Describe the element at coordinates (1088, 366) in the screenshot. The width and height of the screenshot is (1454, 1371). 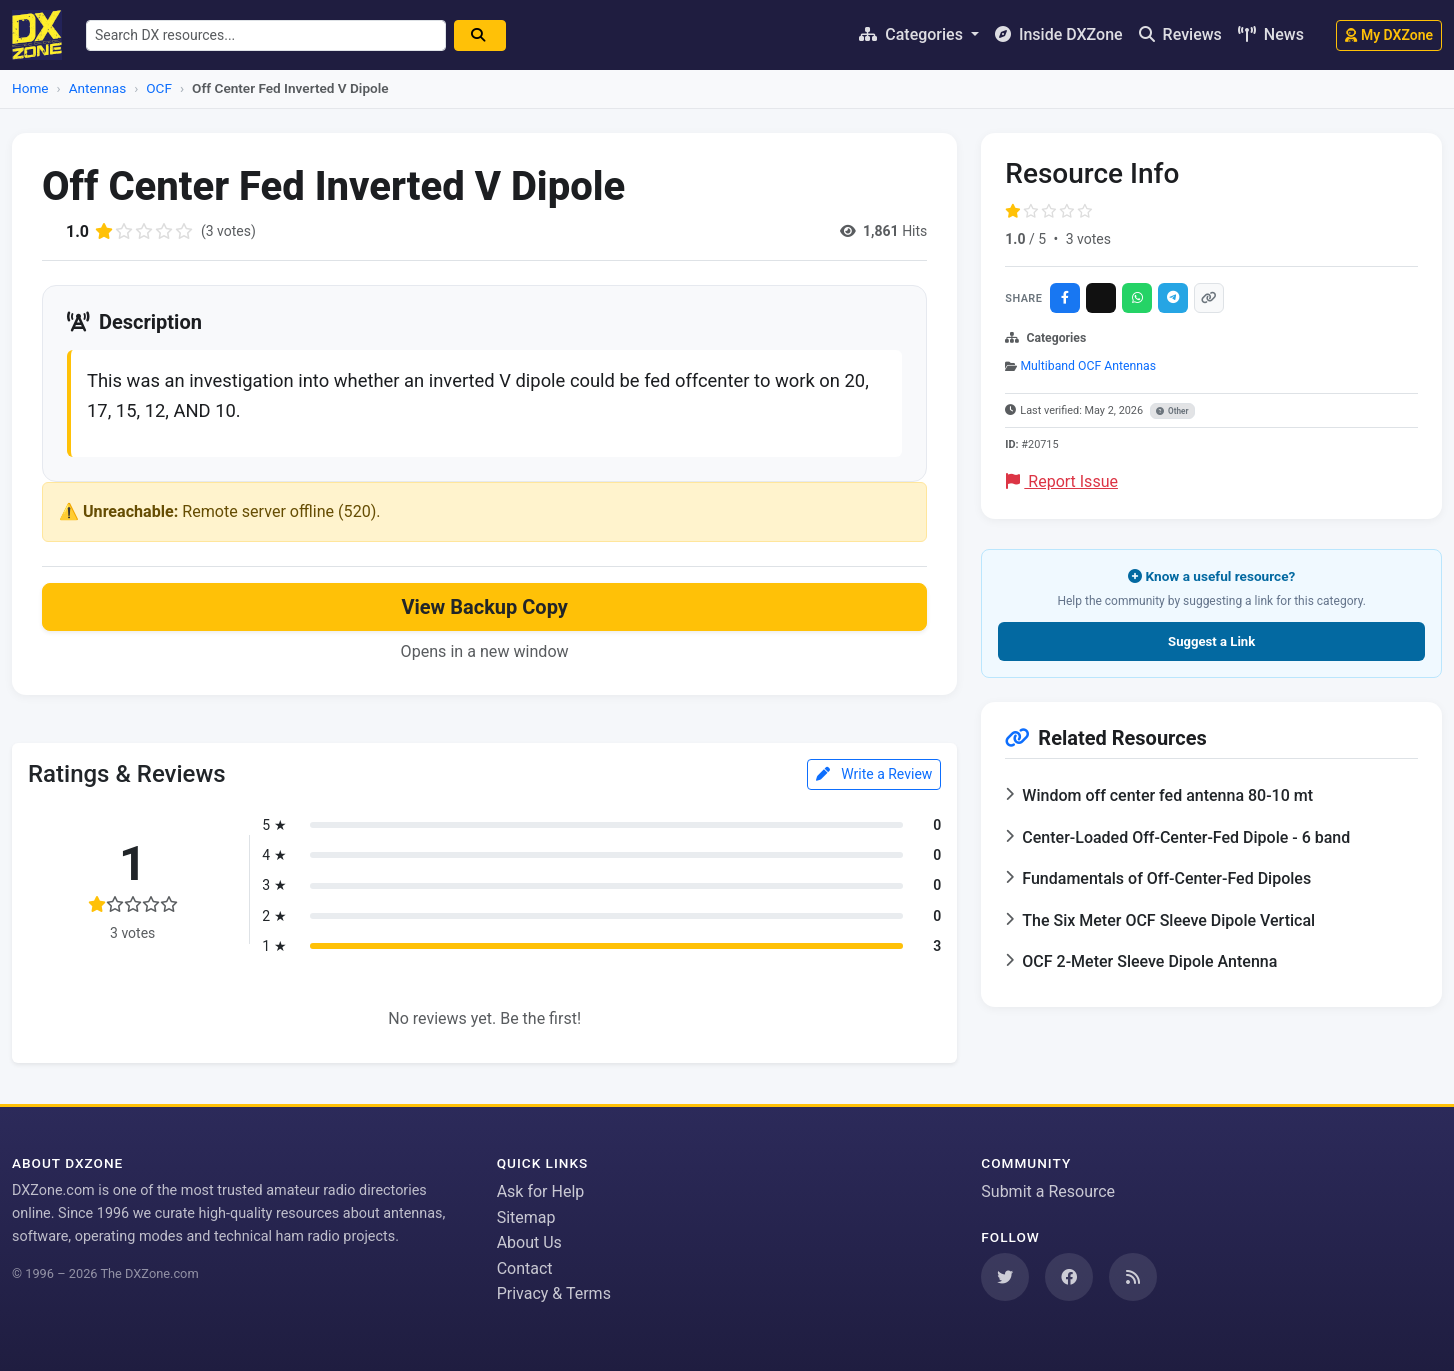
I see `Multiband OCF Antennas` at that location.